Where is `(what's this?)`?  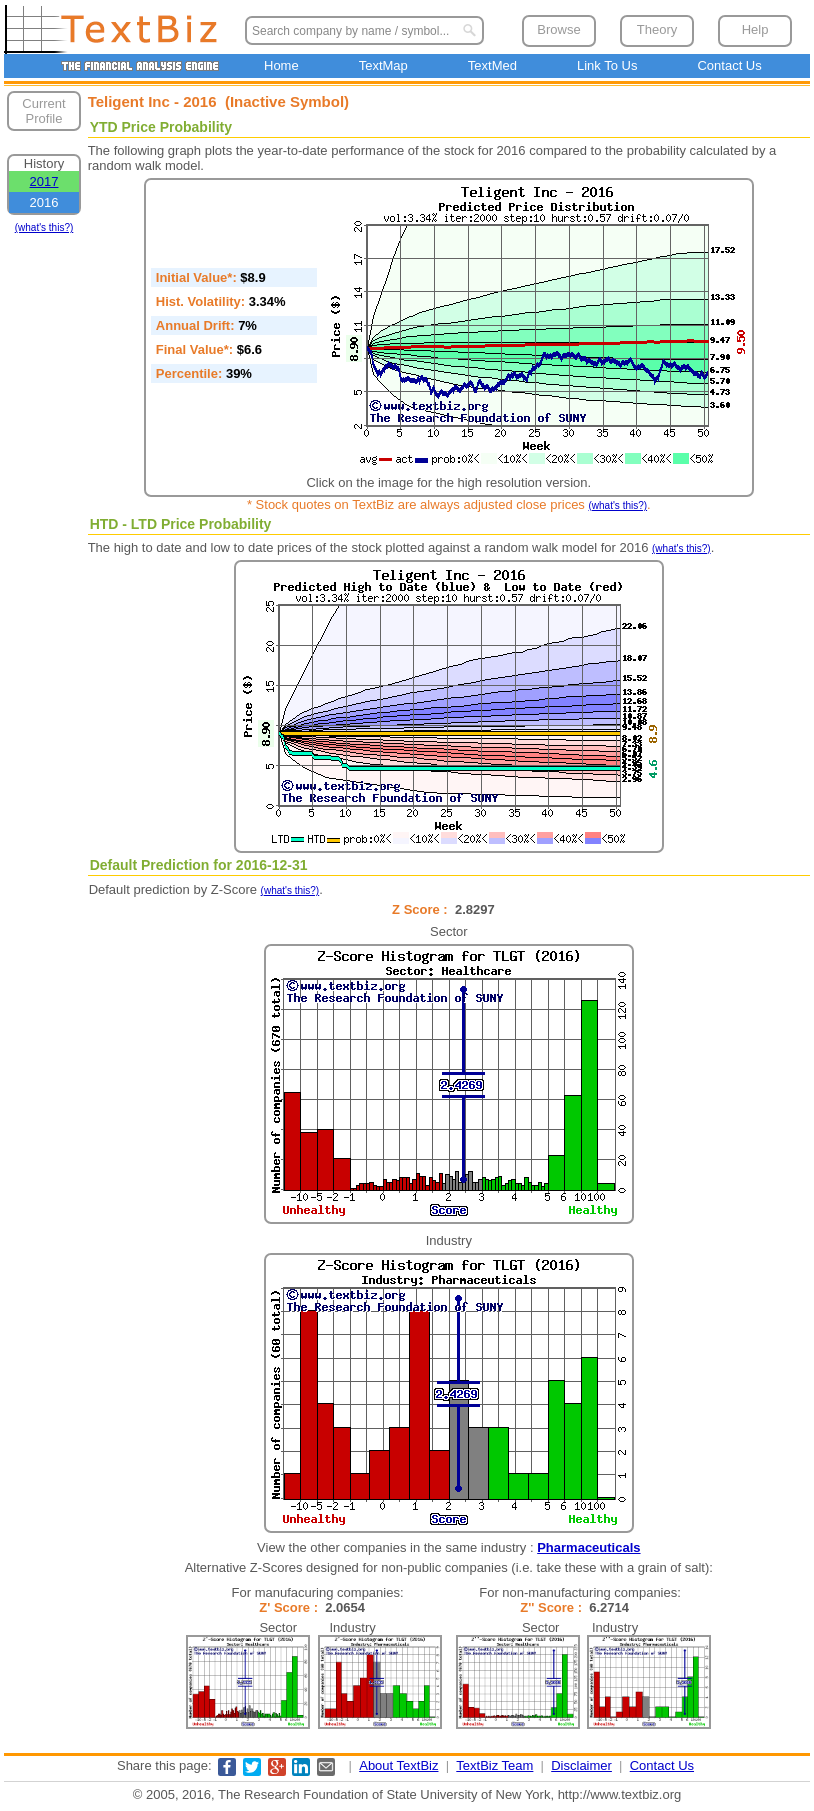
(what's this?) is located at coordinates (44, 227).